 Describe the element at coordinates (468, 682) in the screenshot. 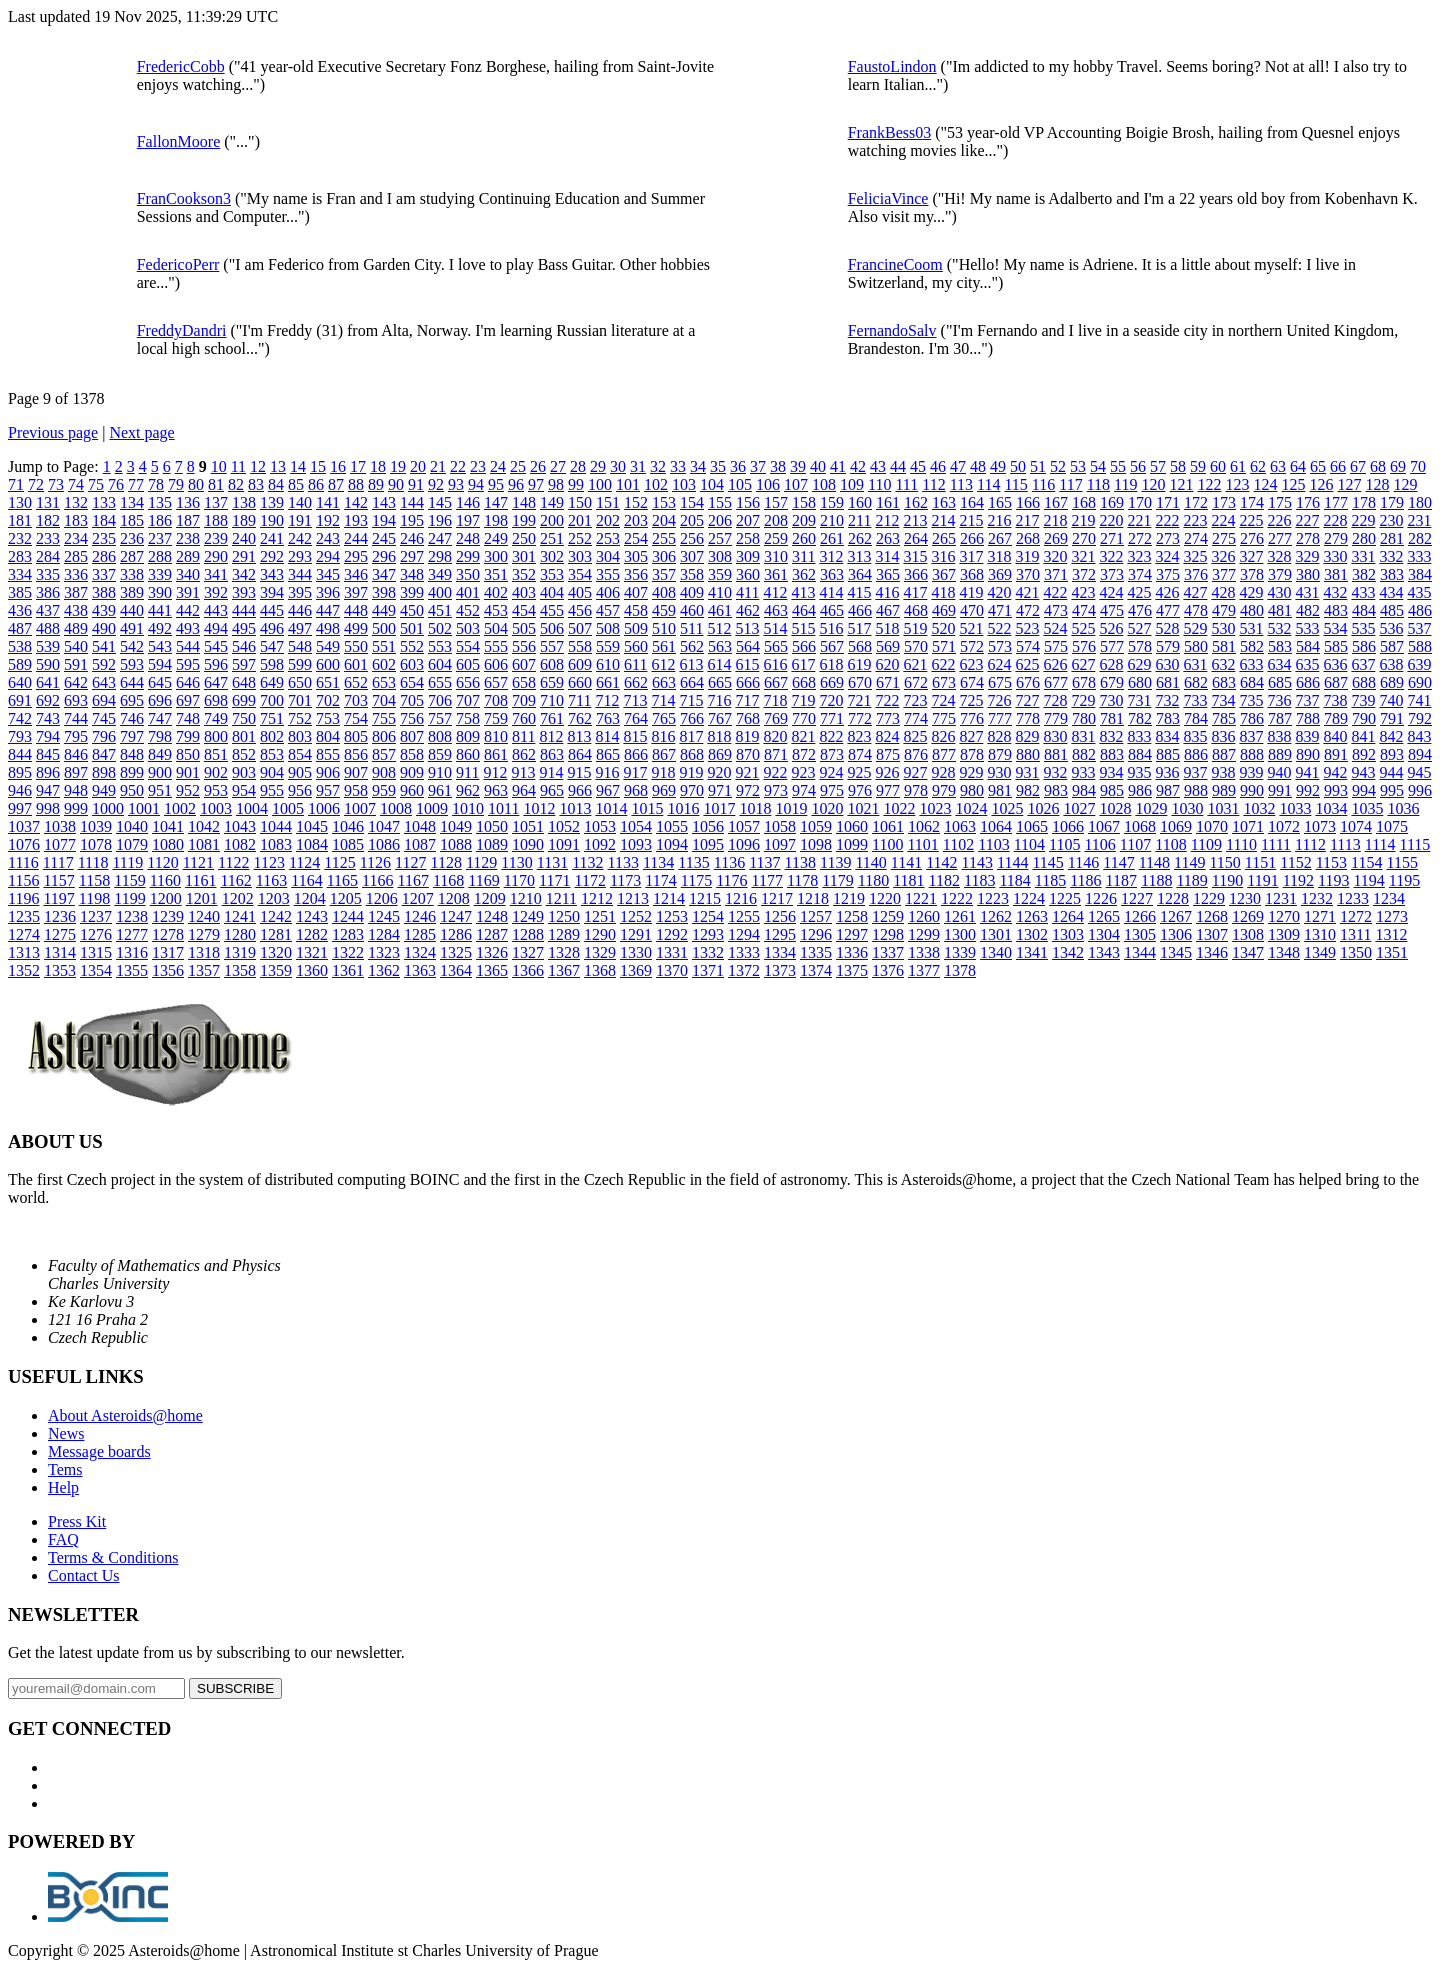

I see `656` at that location.